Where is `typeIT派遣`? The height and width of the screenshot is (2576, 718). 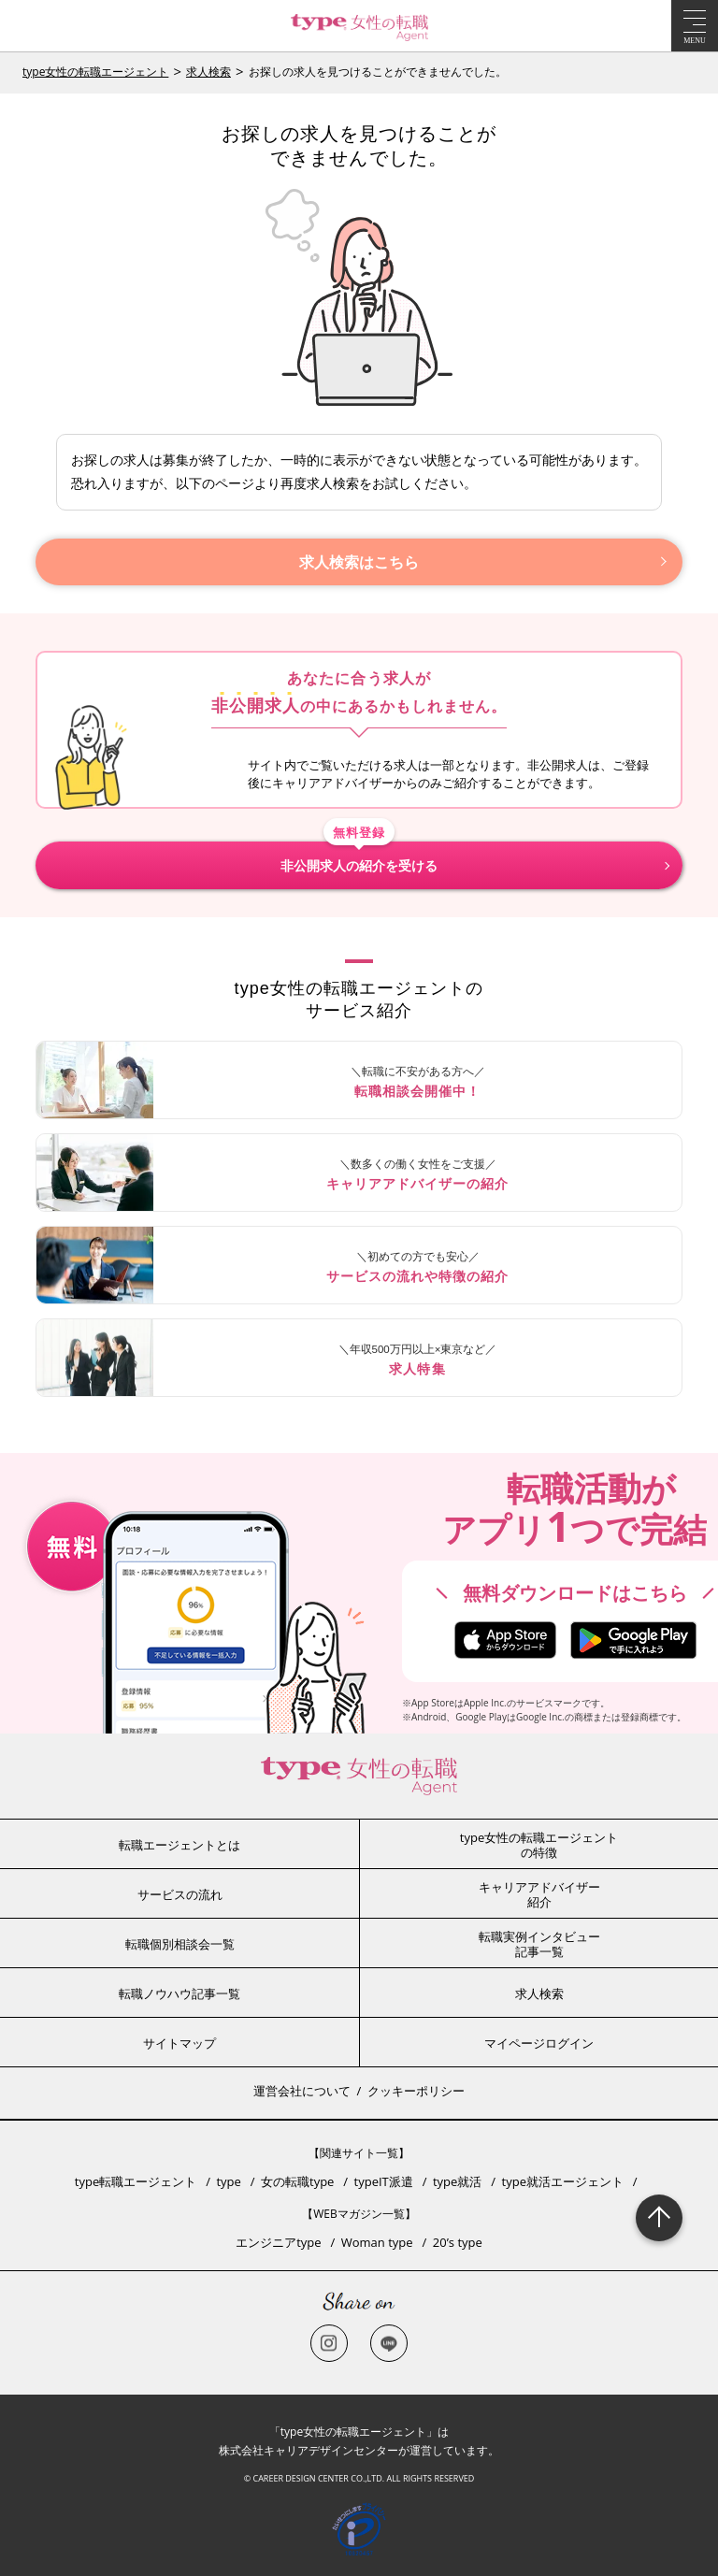
typeIT派遣 is located at coordinates (383, 2181).